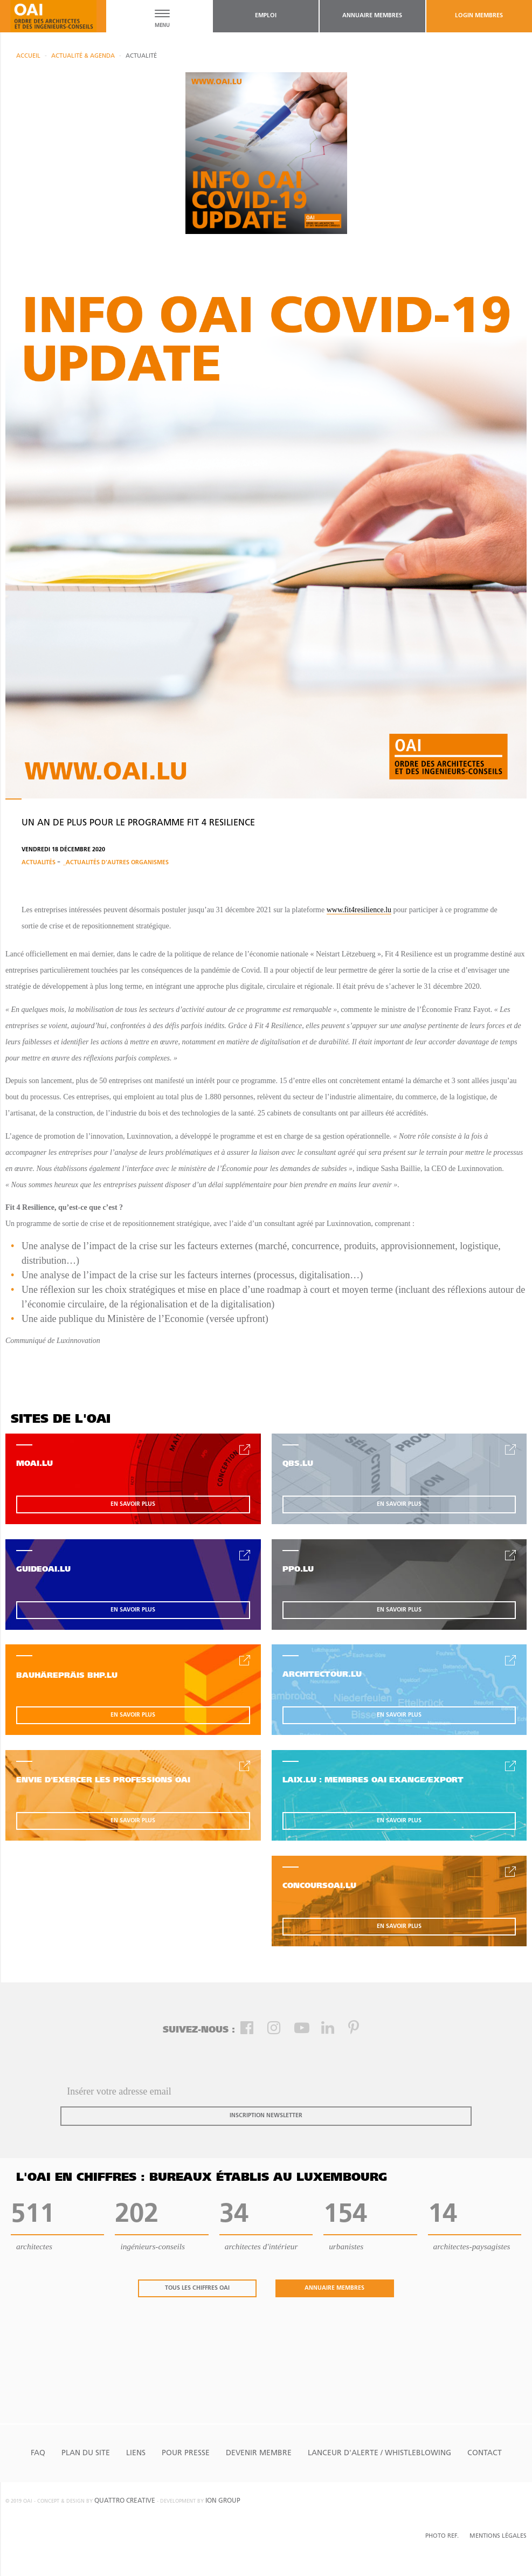 The image size is (532, 2576). Describe the element at coordinates (39, 863) in the screenshot. I see `Actualités` at that location.